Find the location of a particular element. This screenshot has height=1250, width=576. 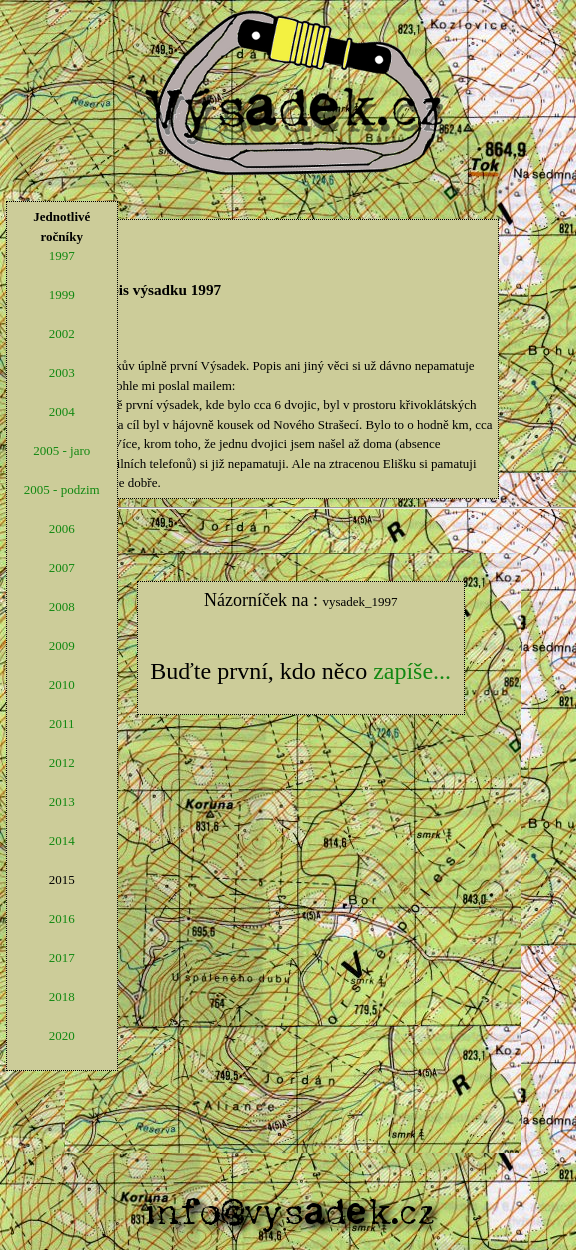

2003 is located at coordinates (62, 372).